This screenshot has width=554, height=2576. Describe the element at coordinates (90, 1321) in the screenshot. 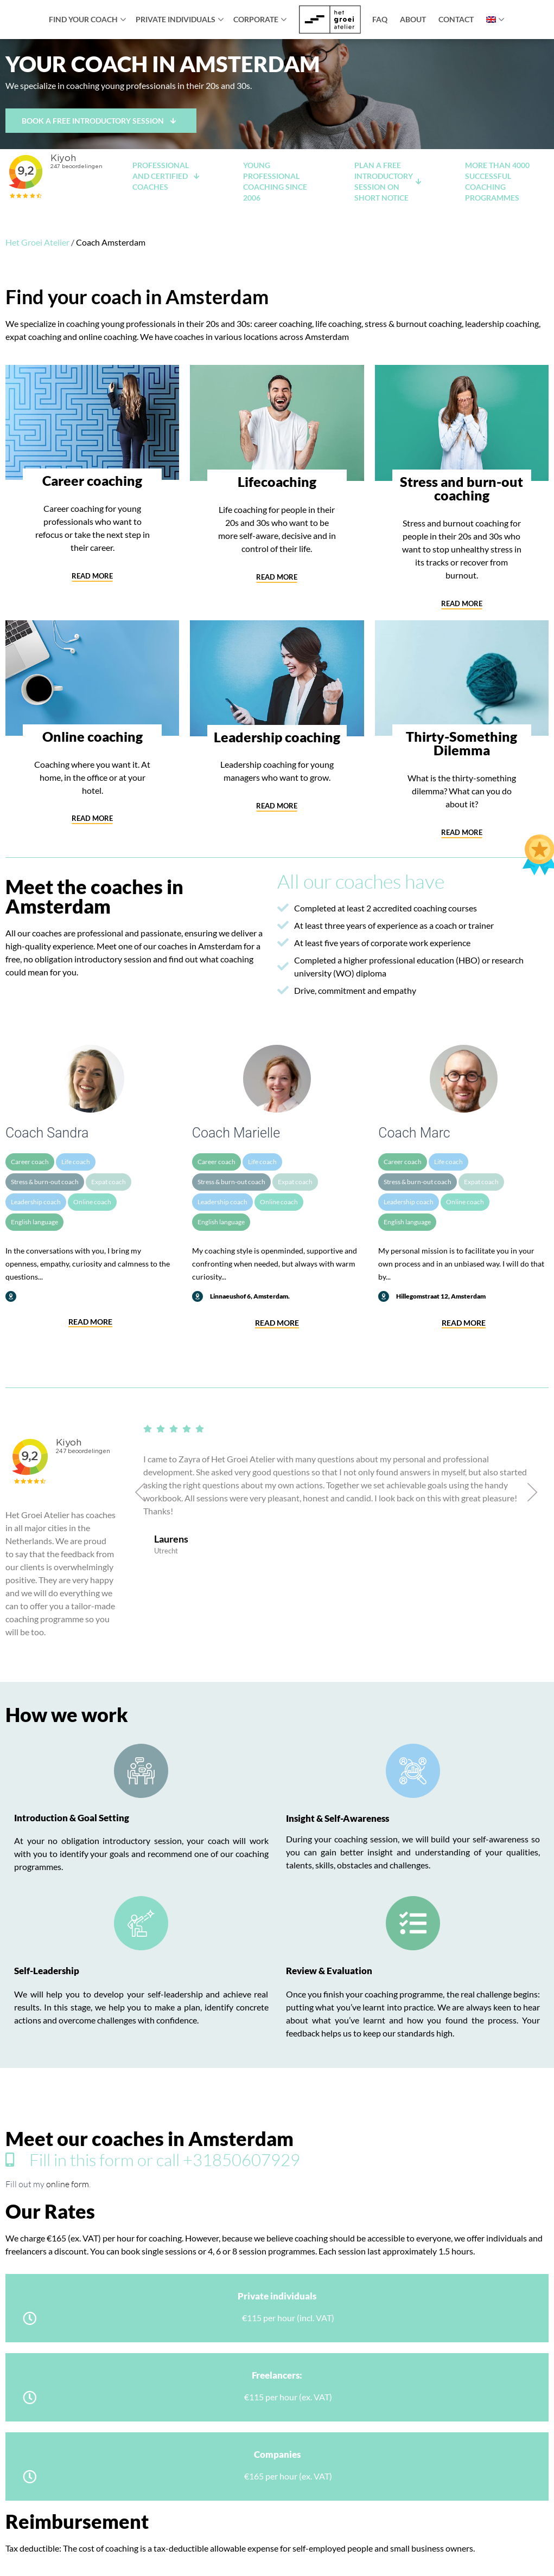

I see `Read more` at that location.